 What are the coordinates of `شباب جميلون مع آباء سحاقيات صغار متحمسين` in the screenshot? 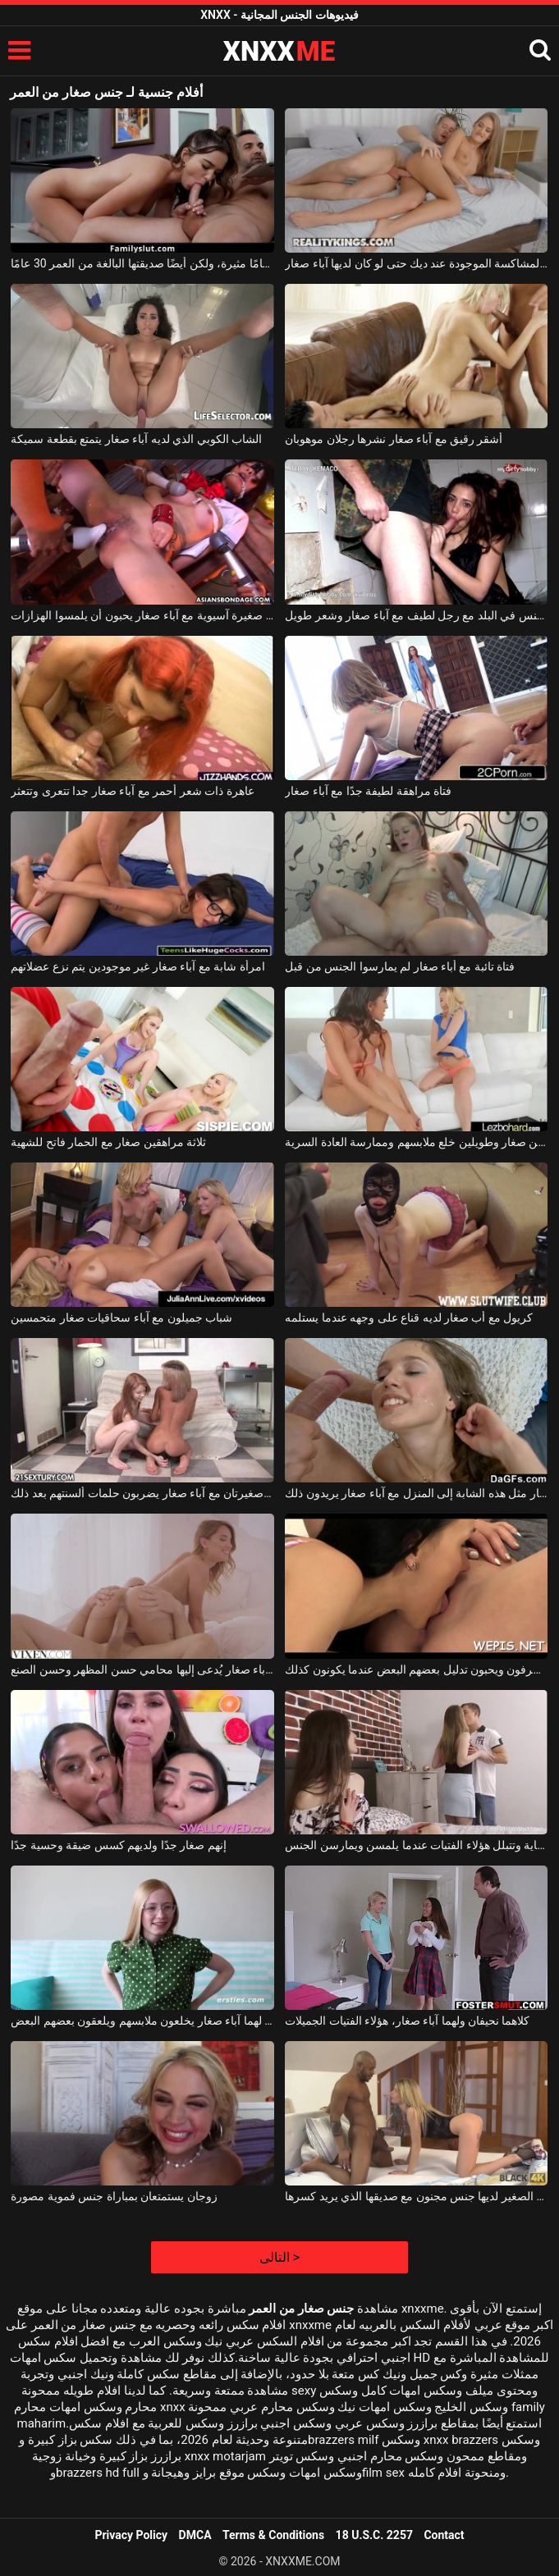 It's located at (121, 1317).